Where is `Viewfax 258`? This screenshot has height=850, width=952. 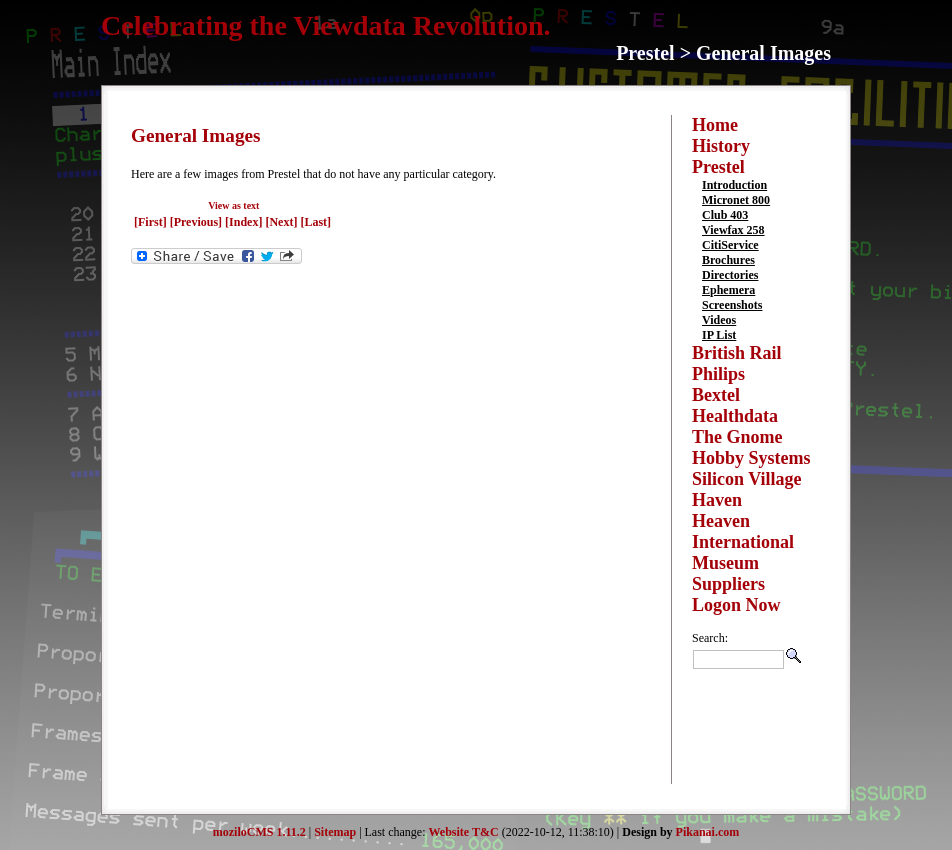
Viewfax 258 is located at coordinates (733, 230).